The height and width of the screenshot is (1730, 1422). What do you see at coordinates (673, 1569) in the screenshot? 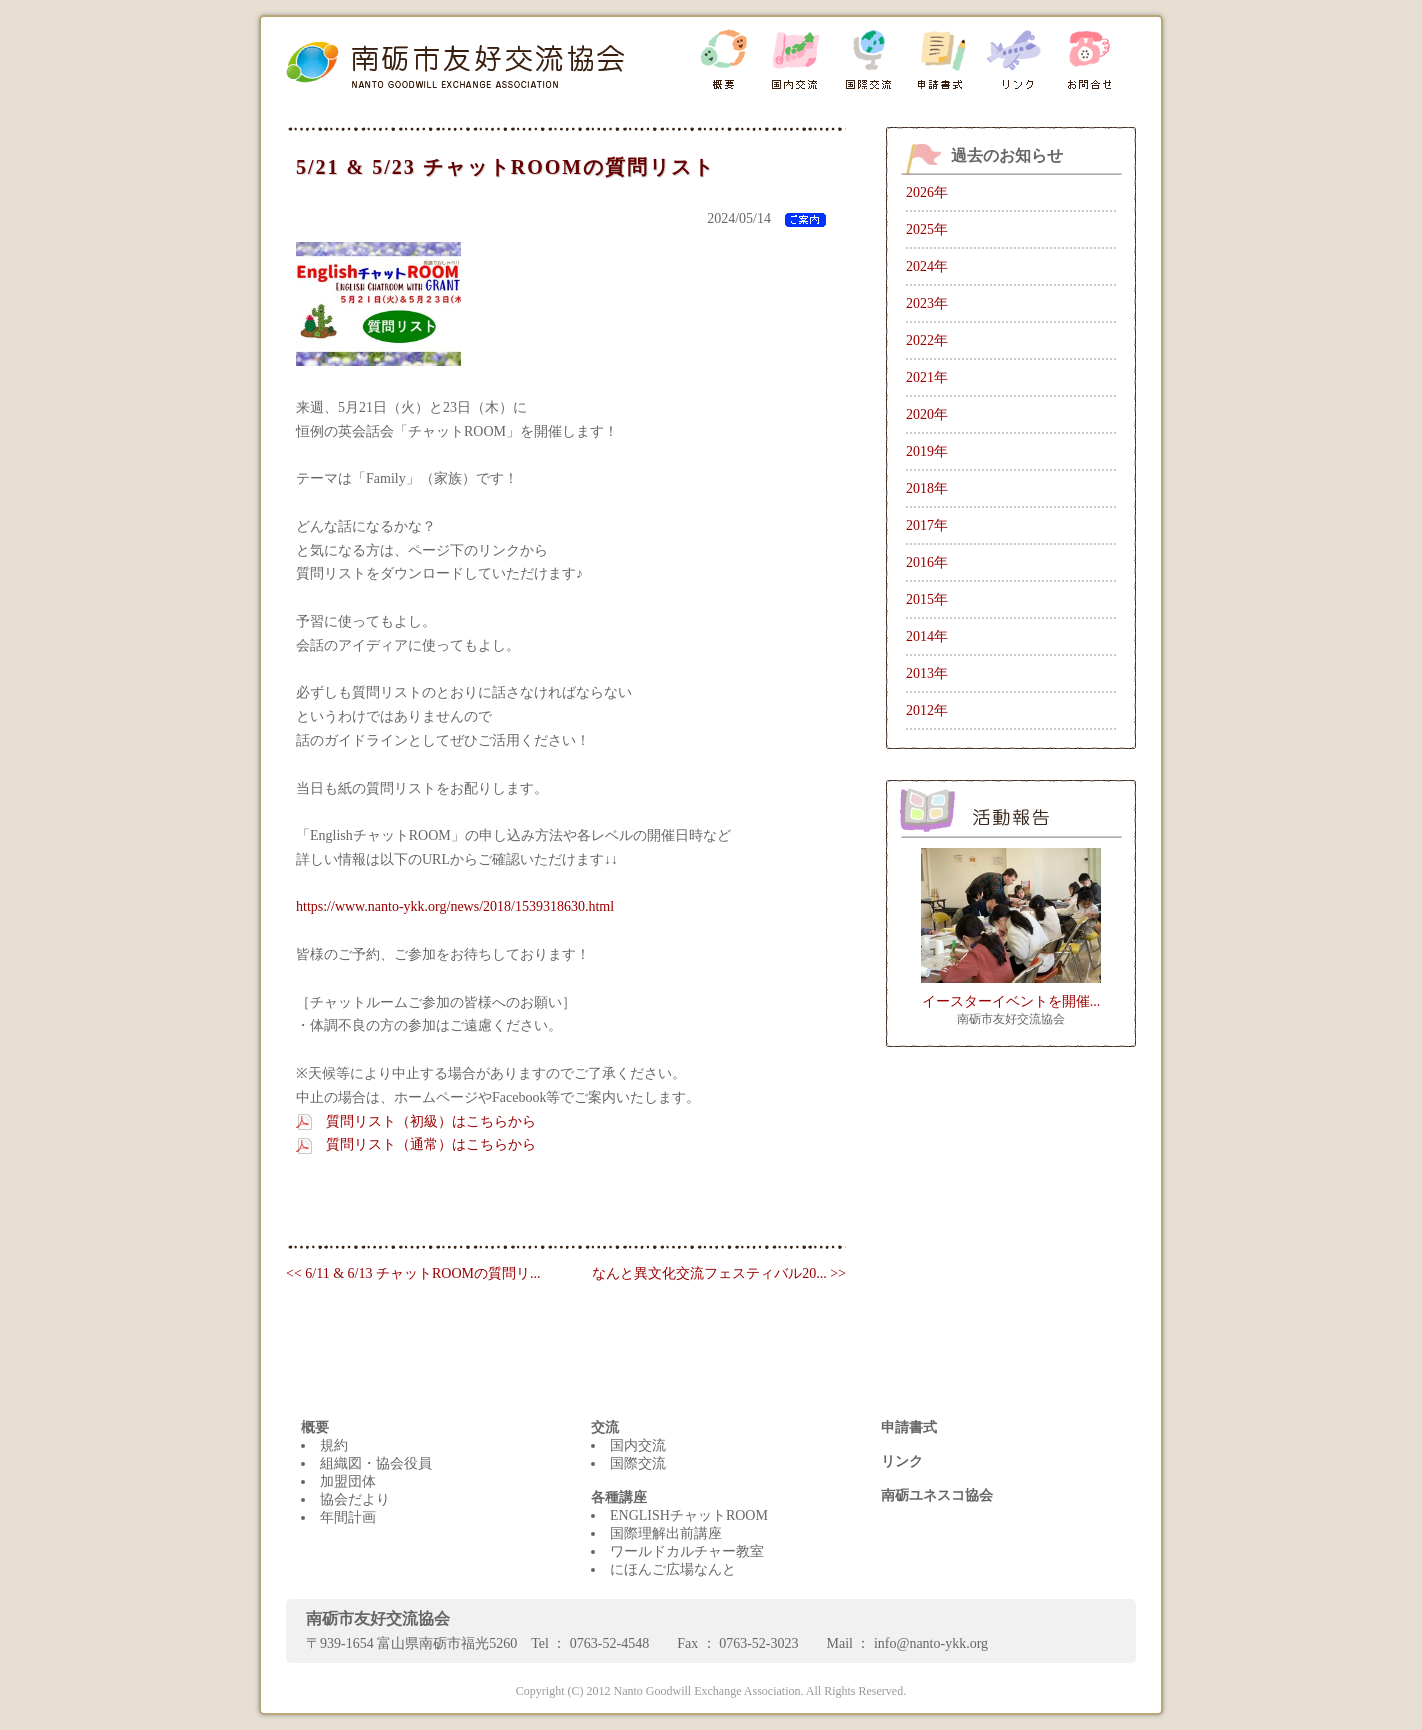
I see `にほんご広場なんと` at bounding box center [673, 1569].